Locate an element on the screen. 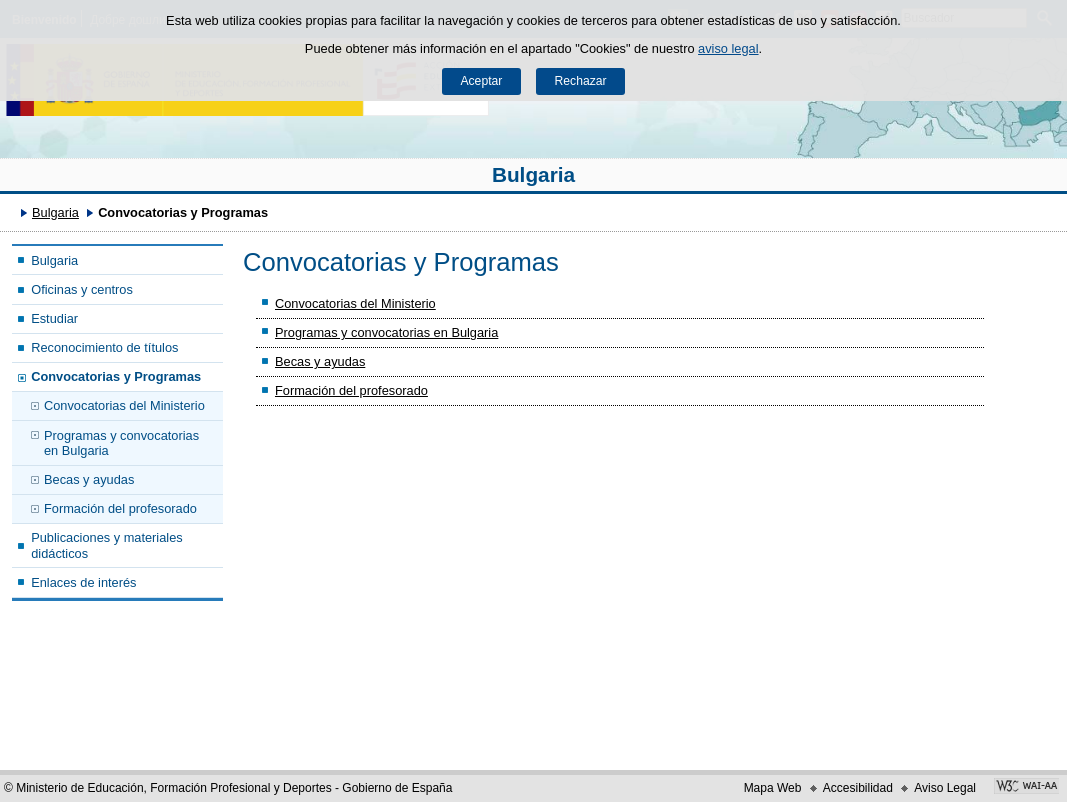 The image size is (1067, 802). Convocatorias del Ministerio is located at coordinates (124, 405).